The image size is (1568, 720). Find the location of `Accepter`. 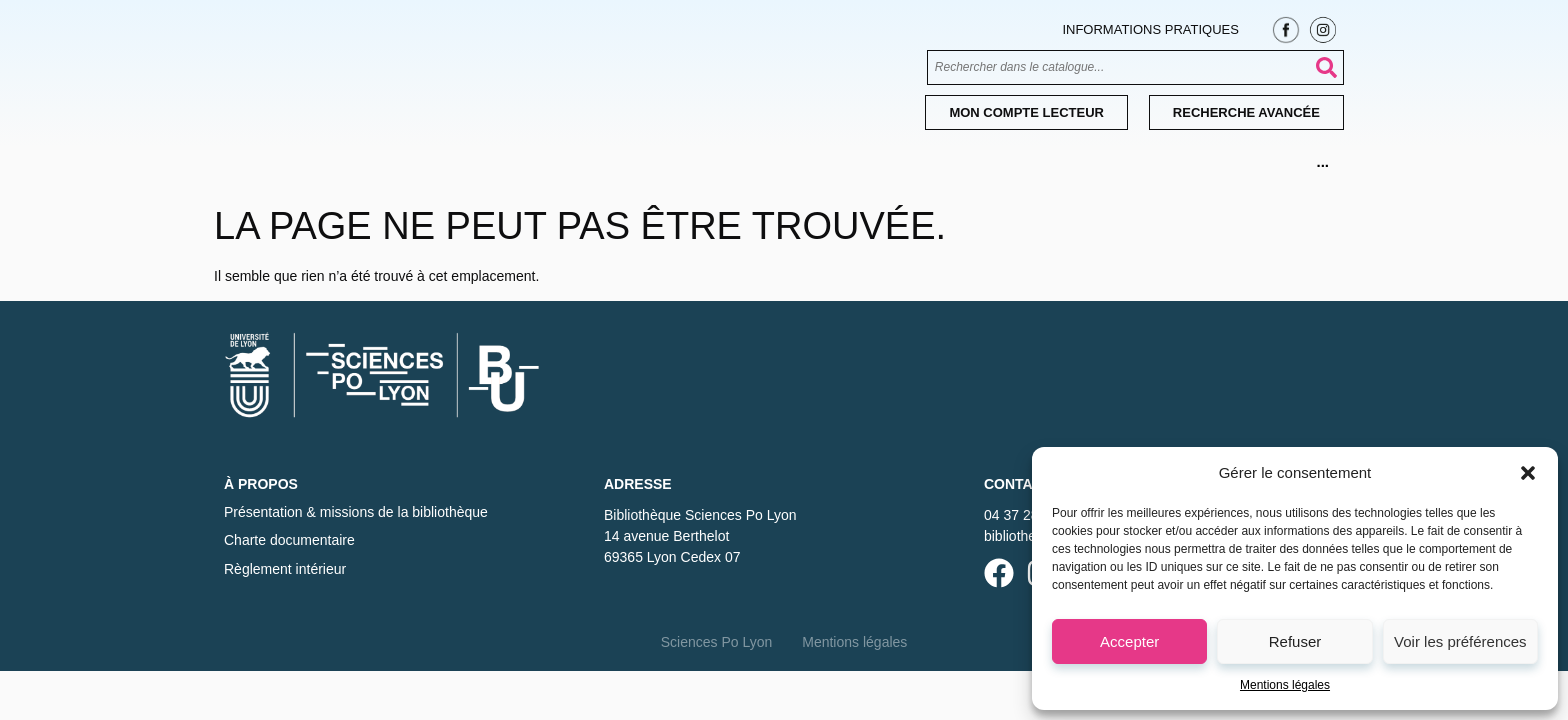

Accepter is located at coordinates (1129, 641).